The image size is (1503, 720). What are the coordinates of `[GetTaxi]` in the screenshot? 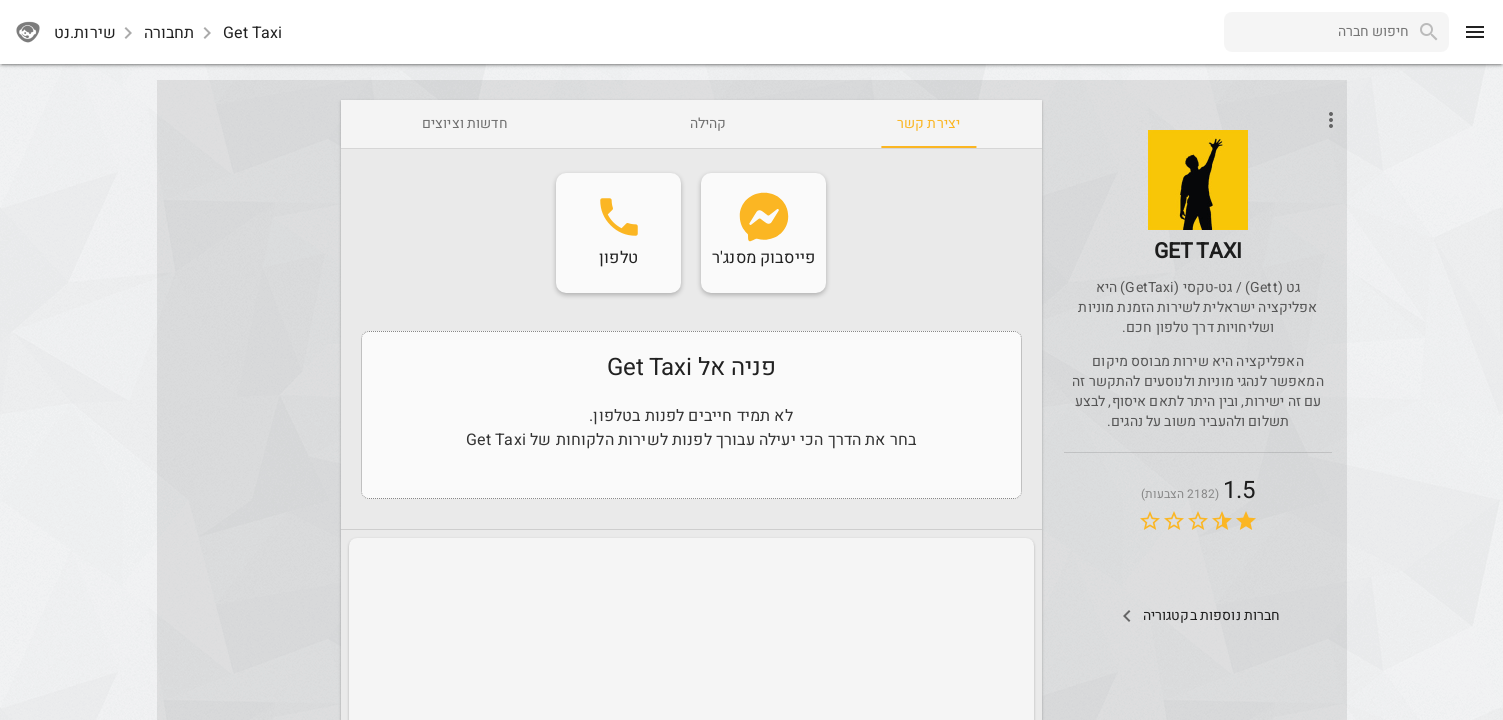 It's located at (1198, 208).